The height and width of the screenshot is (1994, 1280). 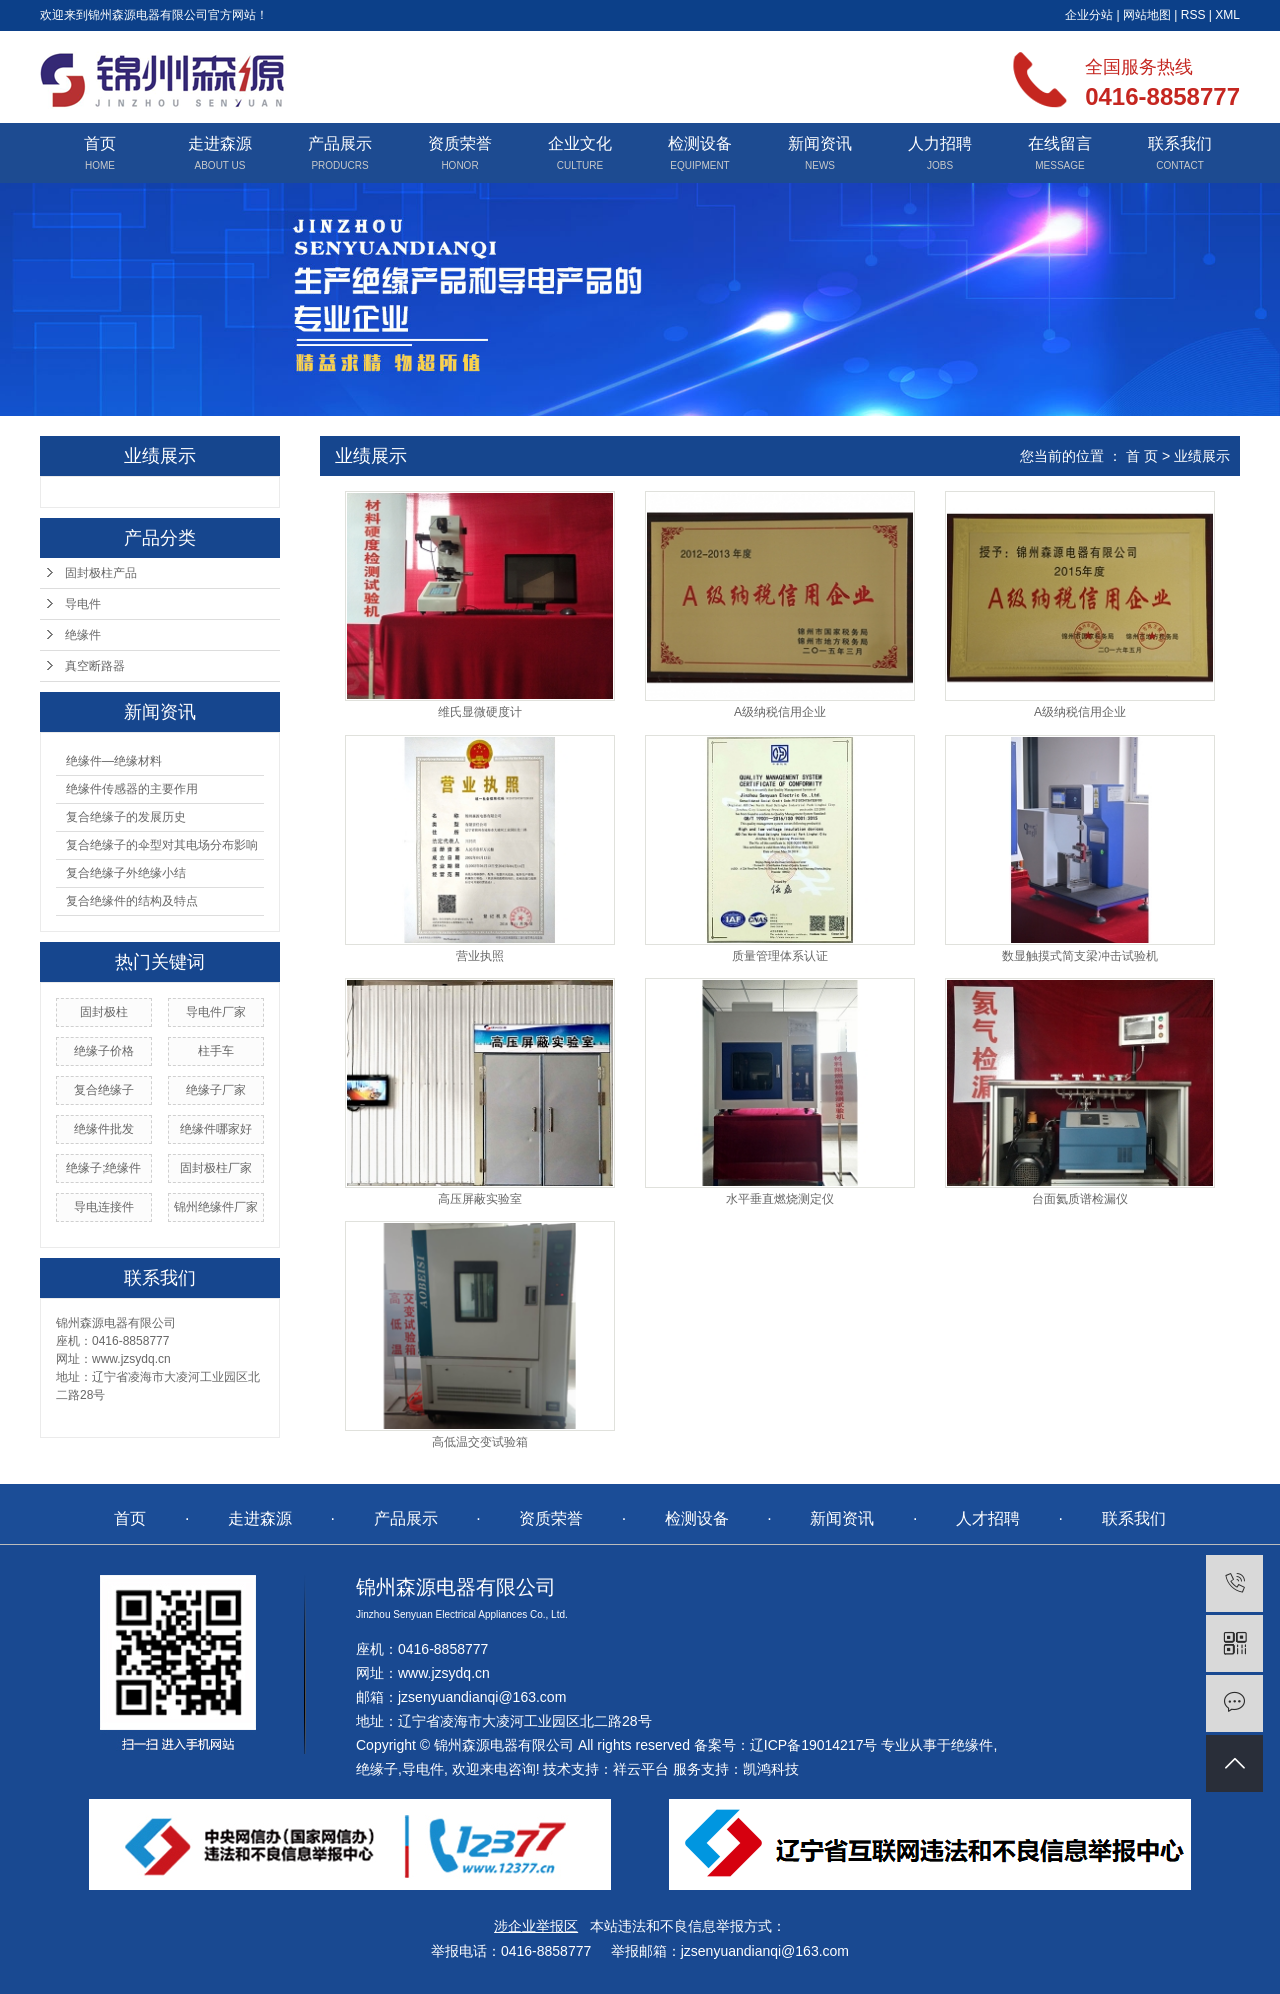 What do you see at coordinates (216, 1129) in the screenshot?
I see `绝缘件哪家好` at bounding box center [216, 1129].